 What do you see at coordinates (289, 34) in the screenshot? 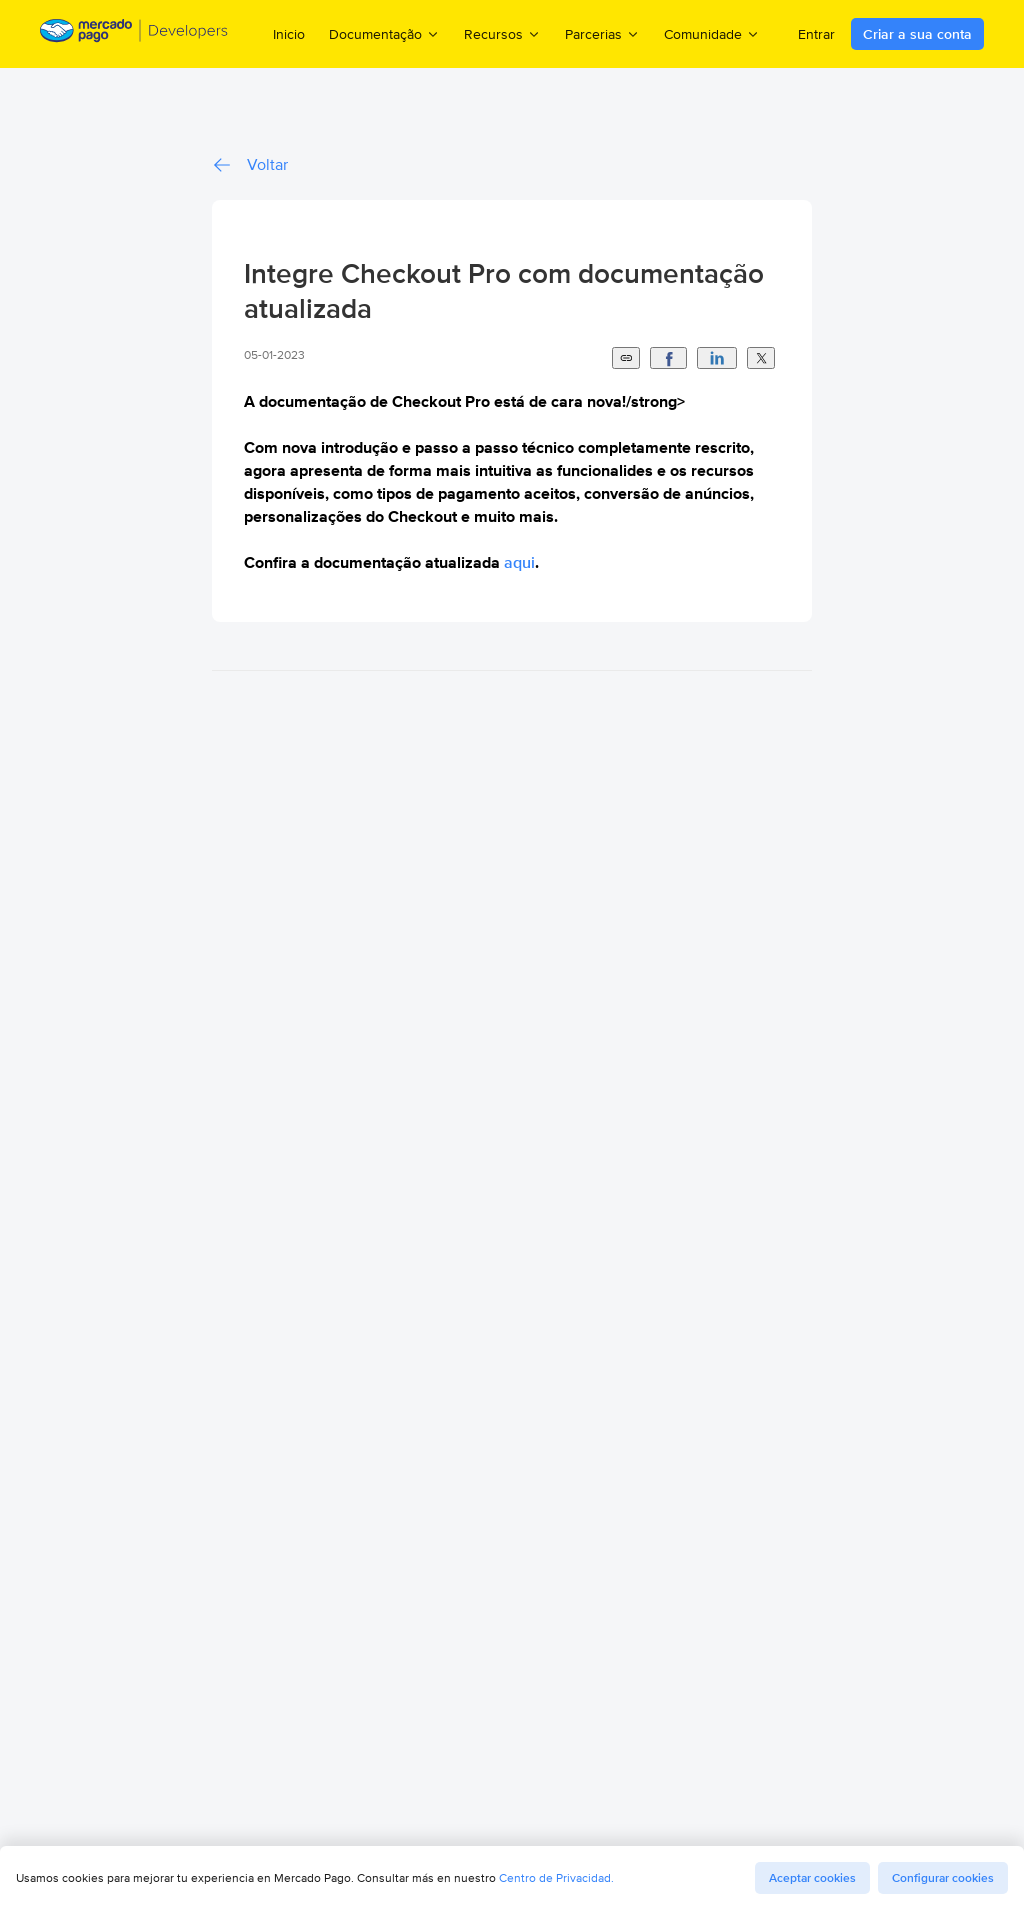
I see `Inicio` at bounding box center [289, 34].